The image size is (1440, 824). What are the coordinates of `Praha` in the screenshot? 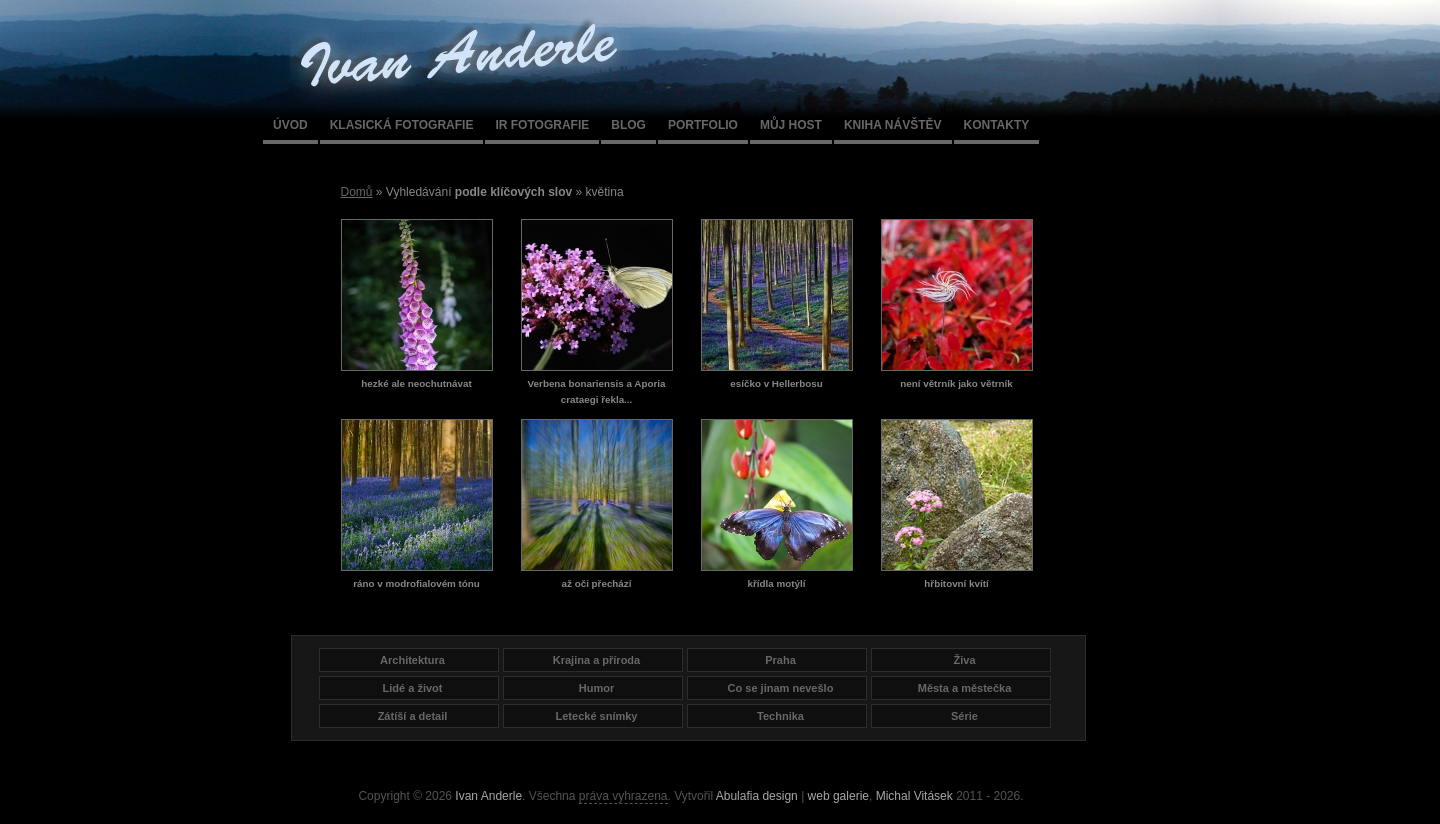 It's located at (780, 660).